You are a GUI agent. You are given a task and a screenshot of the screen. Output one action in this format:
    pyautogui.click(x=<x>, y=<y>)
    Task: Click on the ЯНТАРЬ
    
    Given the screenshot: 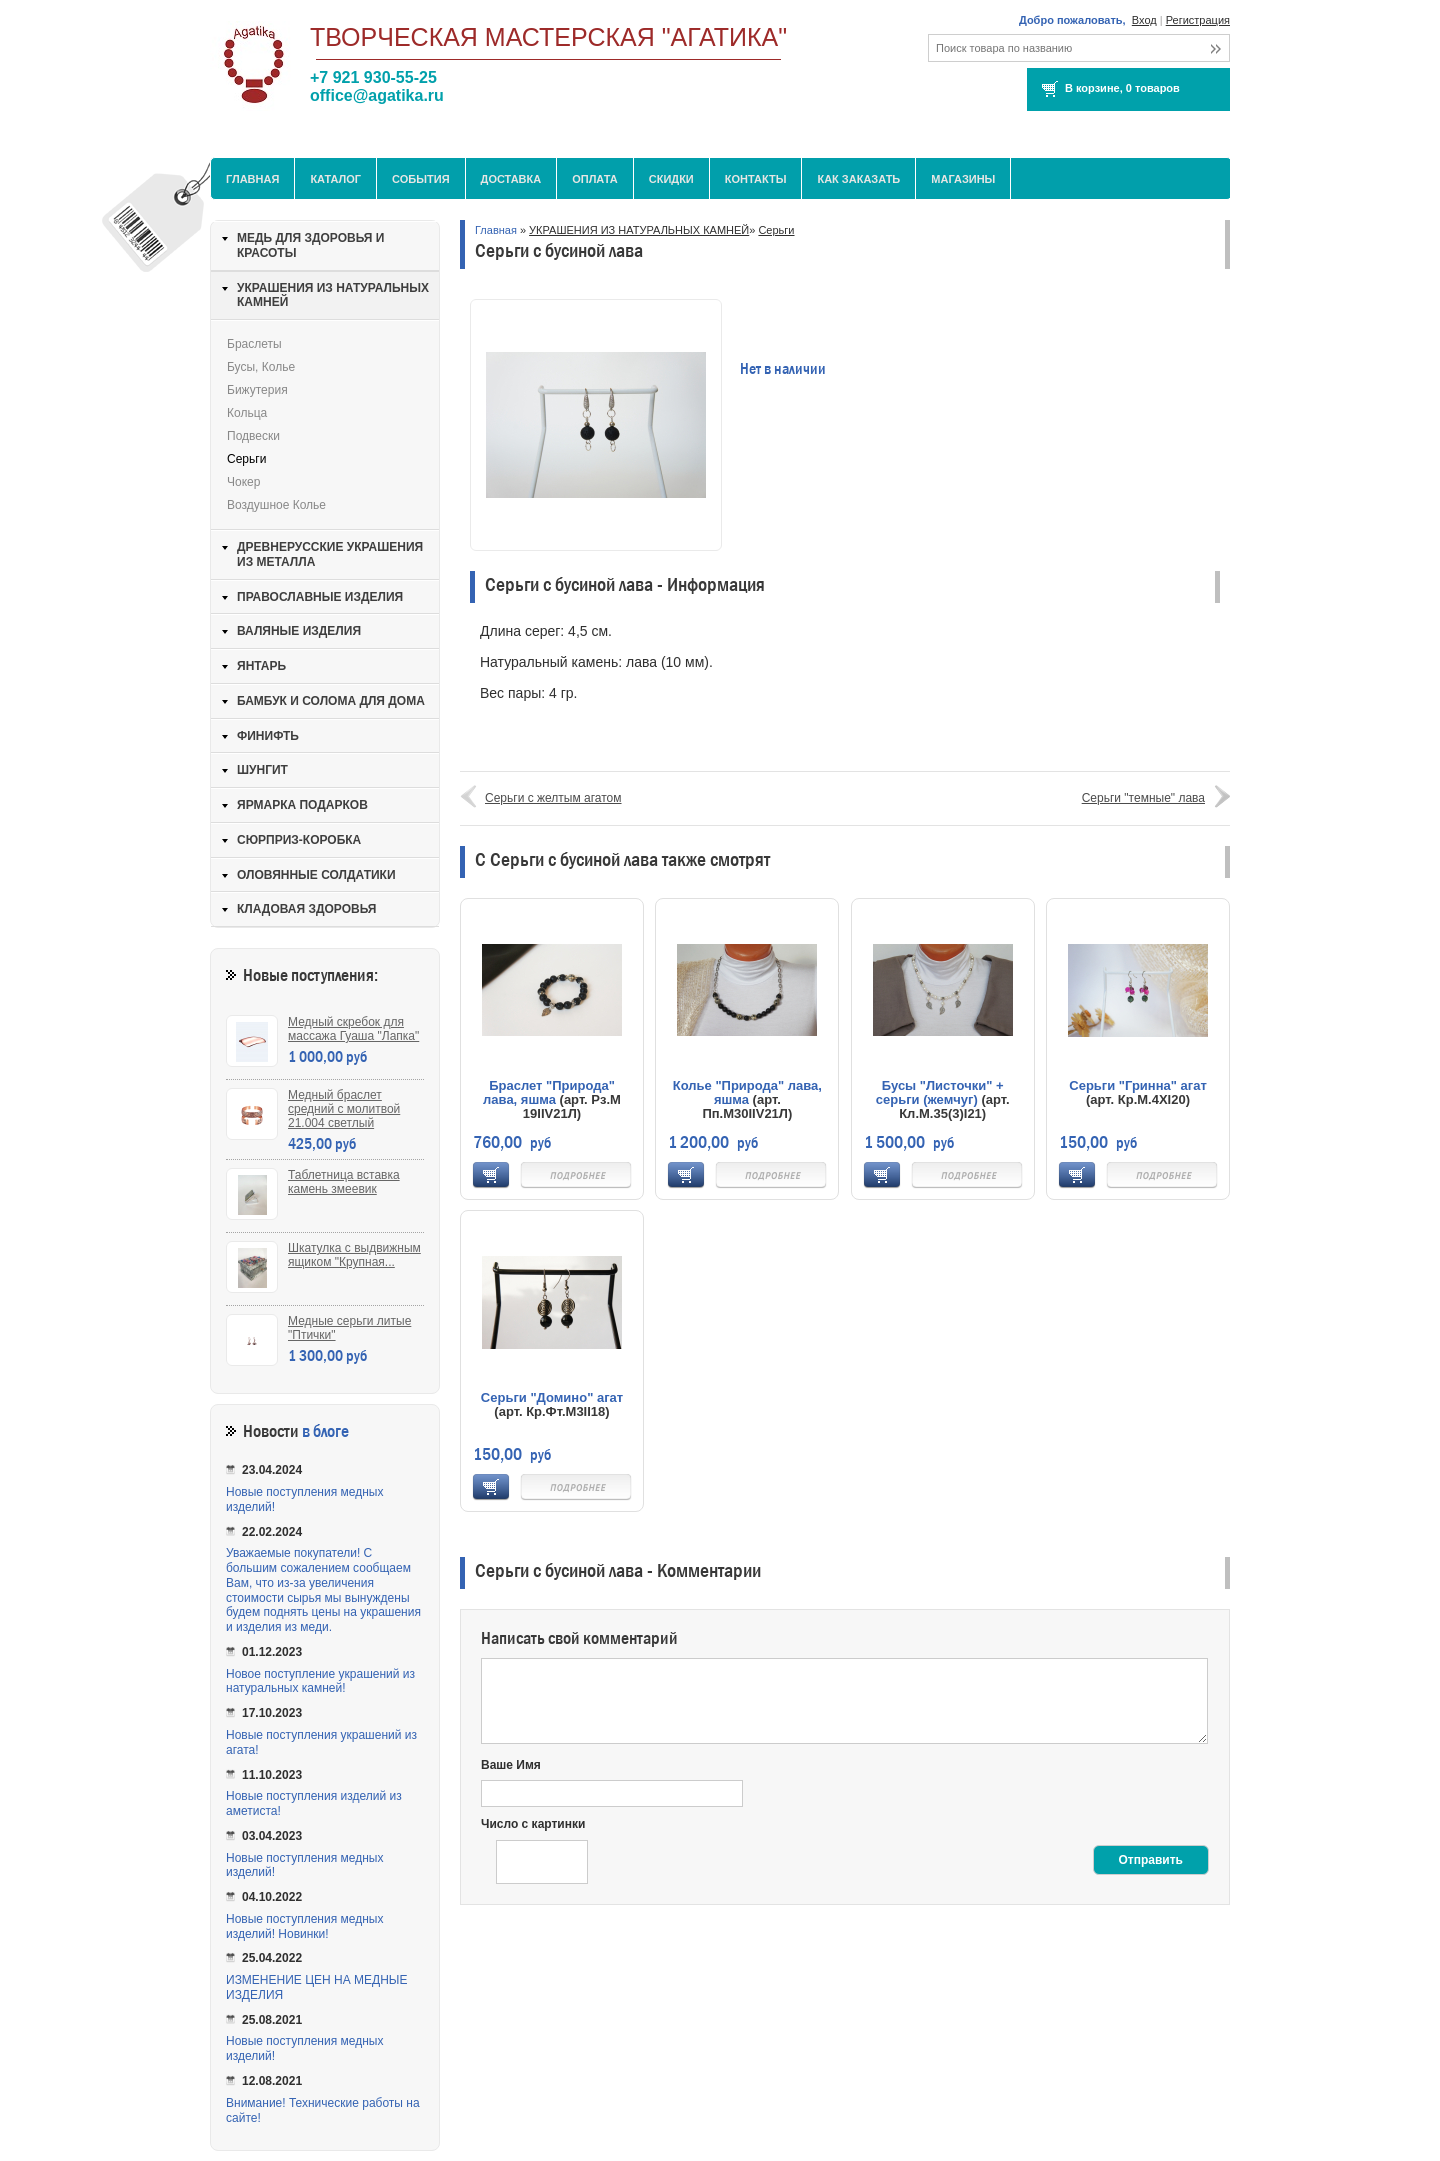 What is the action you would take?
    pyautogui.click(x=261, y=666)
    